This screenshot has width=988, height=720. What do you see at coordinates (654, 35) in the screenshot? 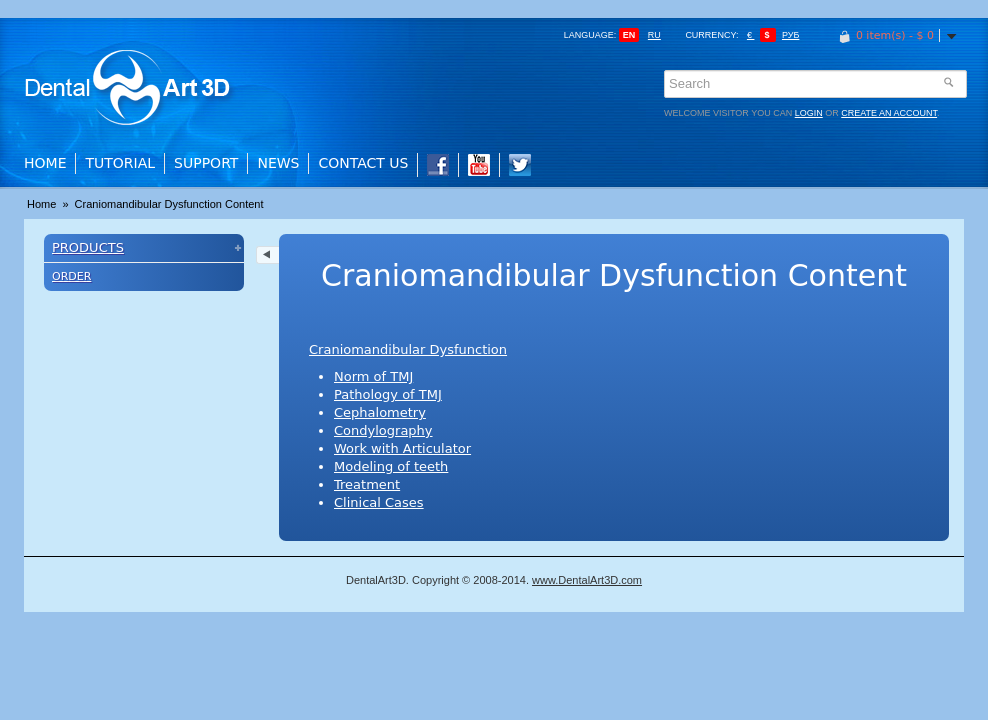
I see `ru` at bounding box center [654, 35].